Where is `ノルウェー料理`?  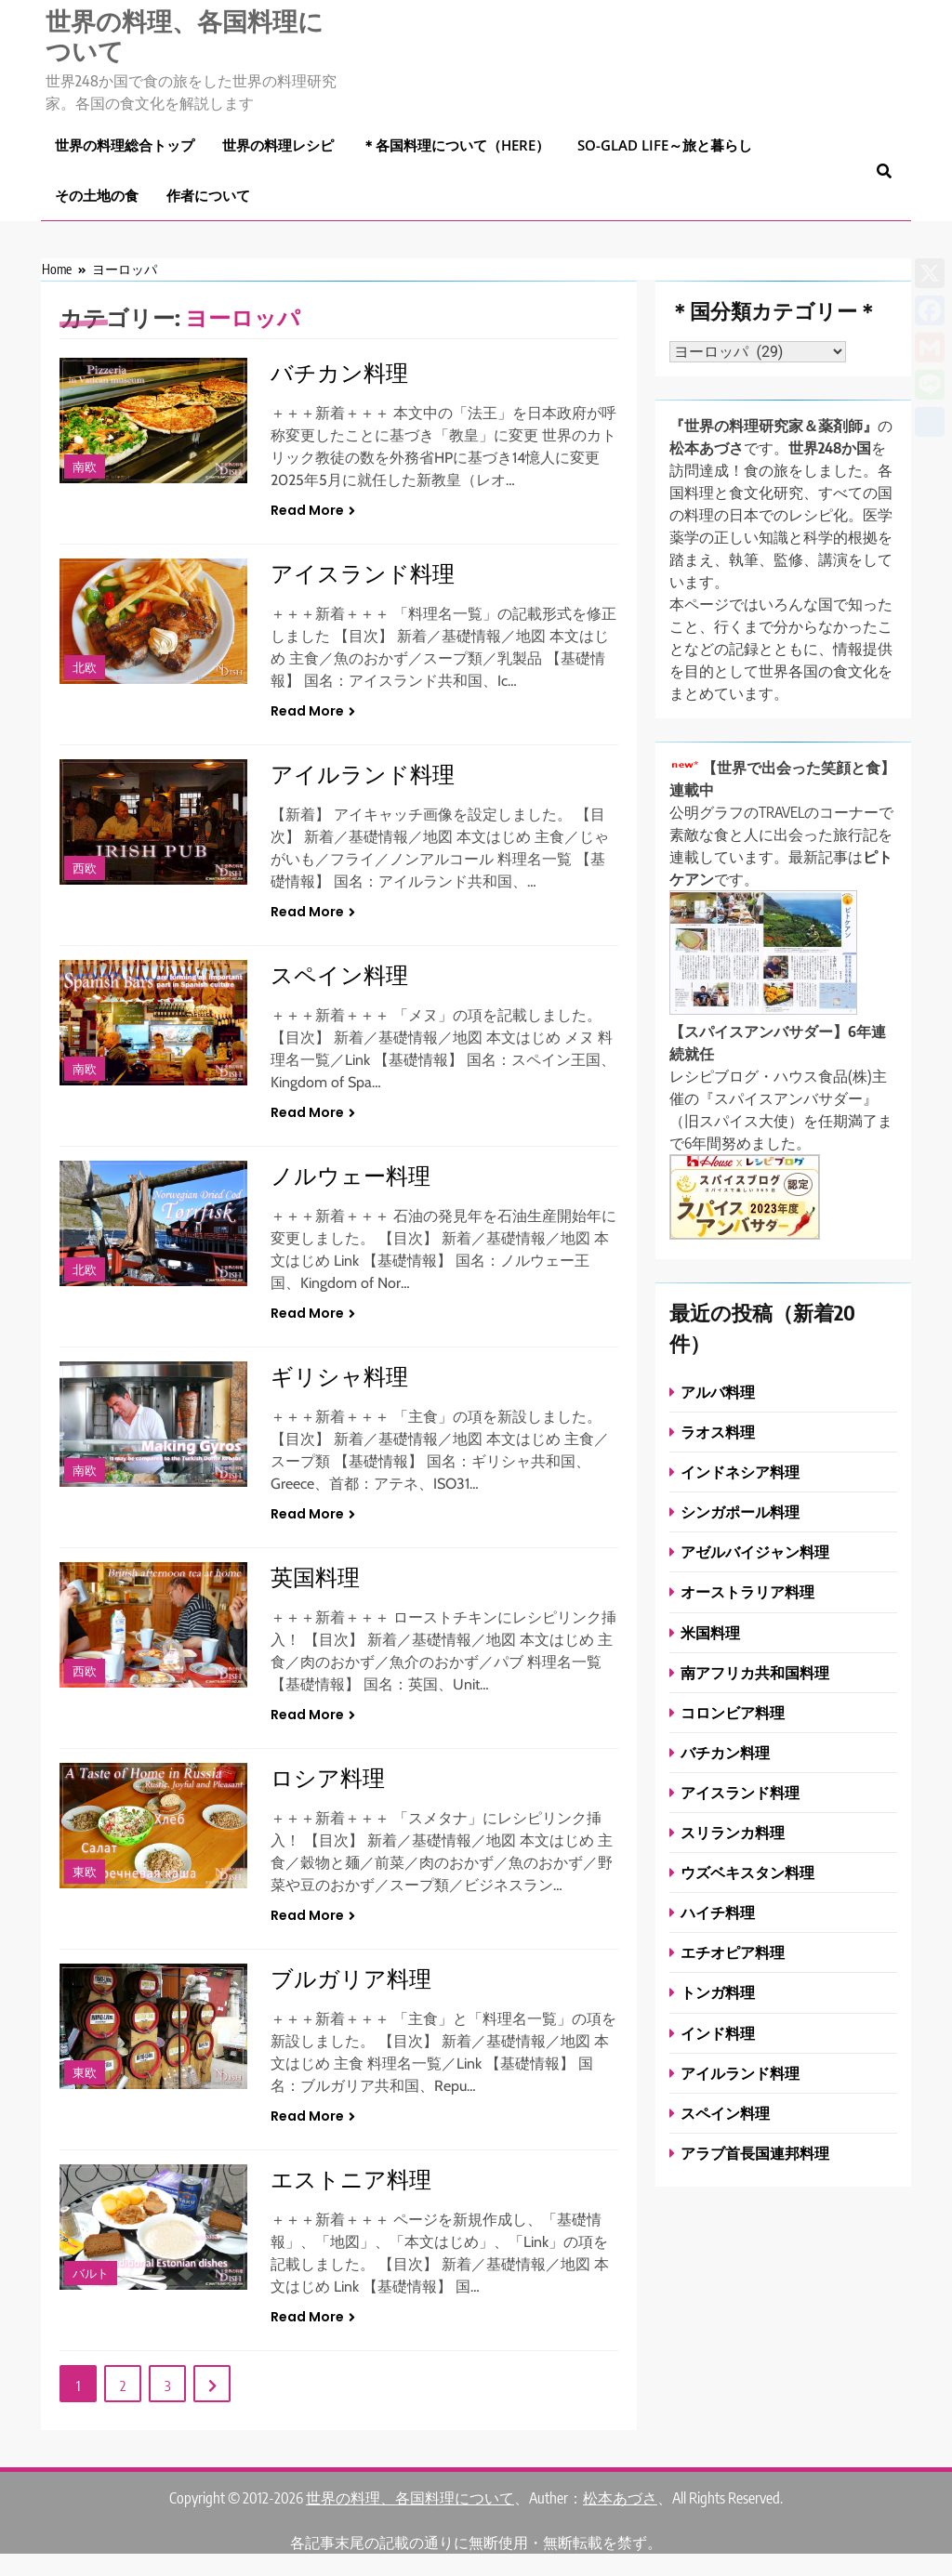
ノルウェー料理 is located at coordinates (350, 1175).